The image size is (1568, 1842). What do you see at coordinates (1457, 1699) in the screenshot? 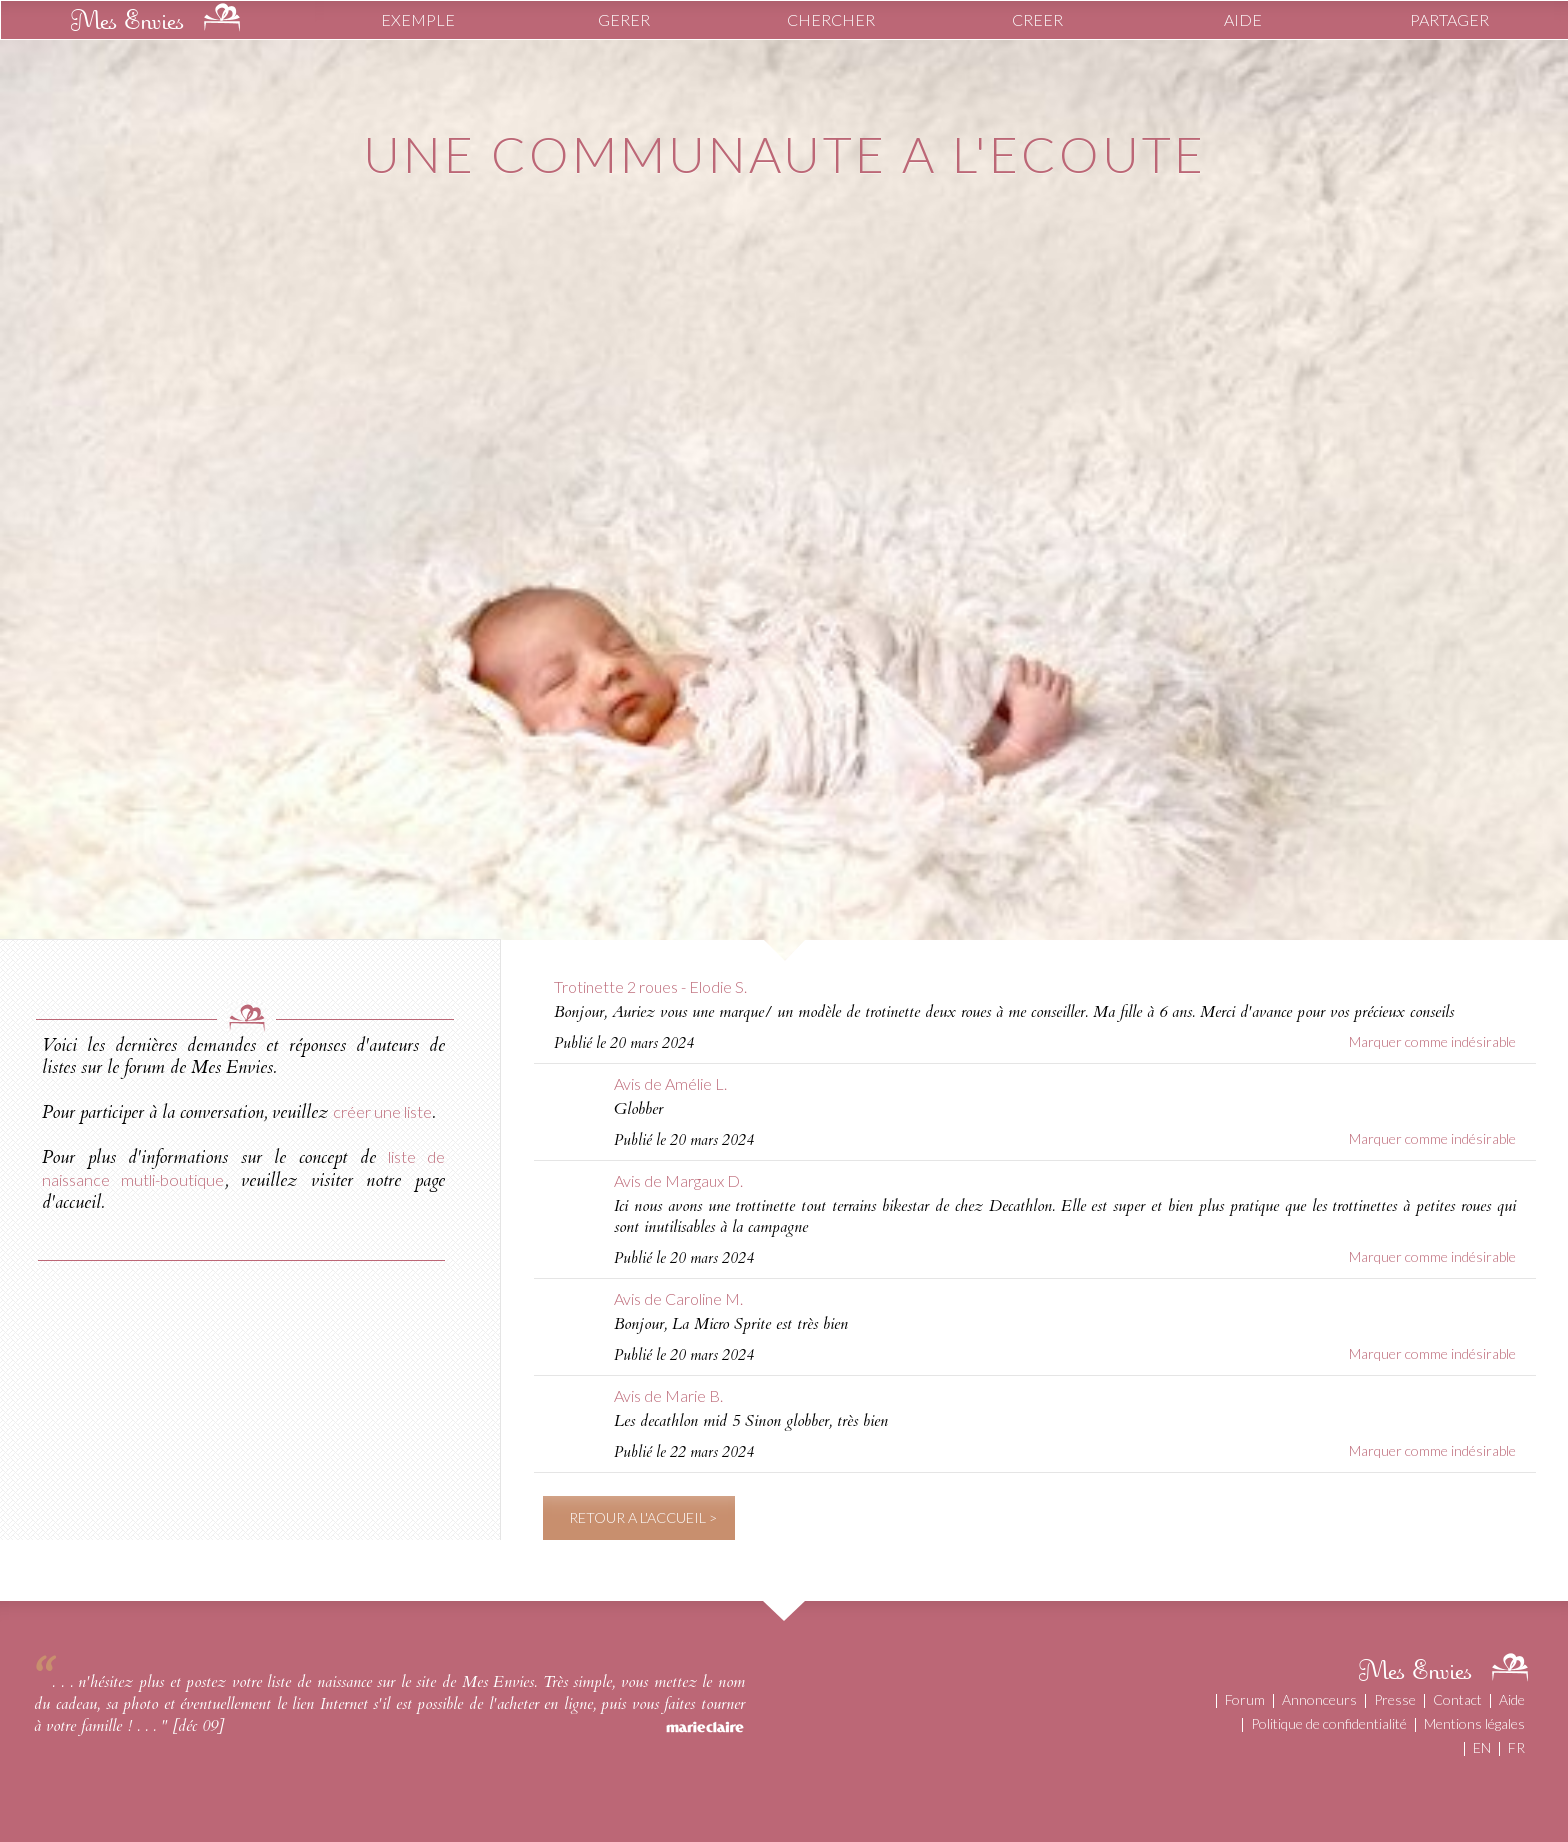
I see `Contact` at bounding box center [1457, 1699].